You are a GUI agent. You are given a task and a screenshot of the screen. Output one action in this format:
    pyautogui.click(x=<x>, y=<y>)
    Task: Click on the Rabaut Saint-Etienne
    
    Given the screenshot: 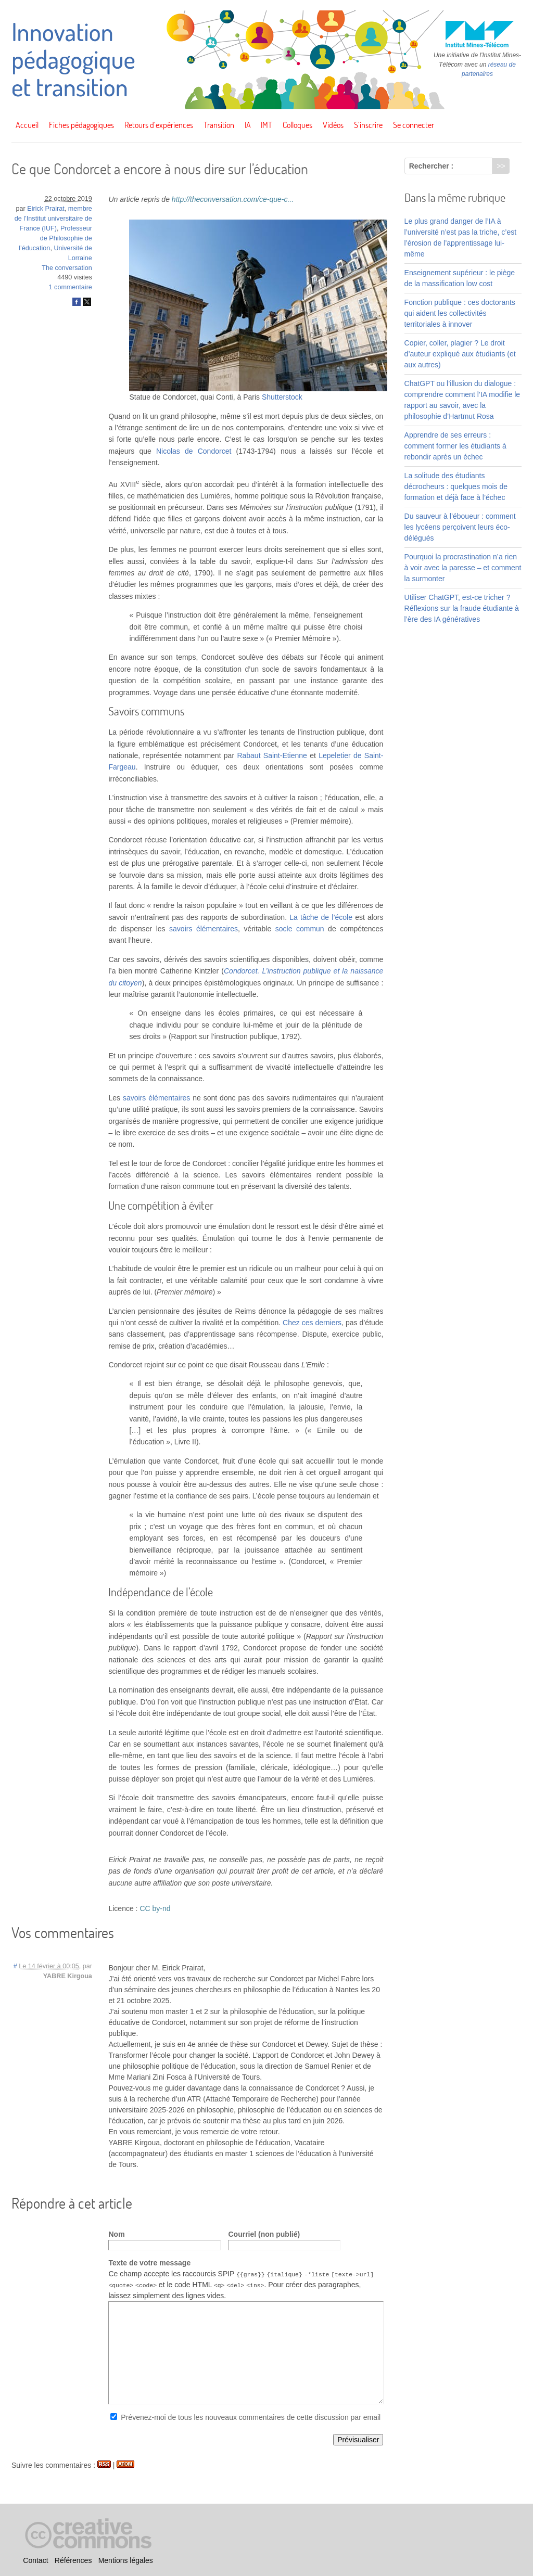 What is the action you would take?
    pyautogui.click(x=272, y=755)
    